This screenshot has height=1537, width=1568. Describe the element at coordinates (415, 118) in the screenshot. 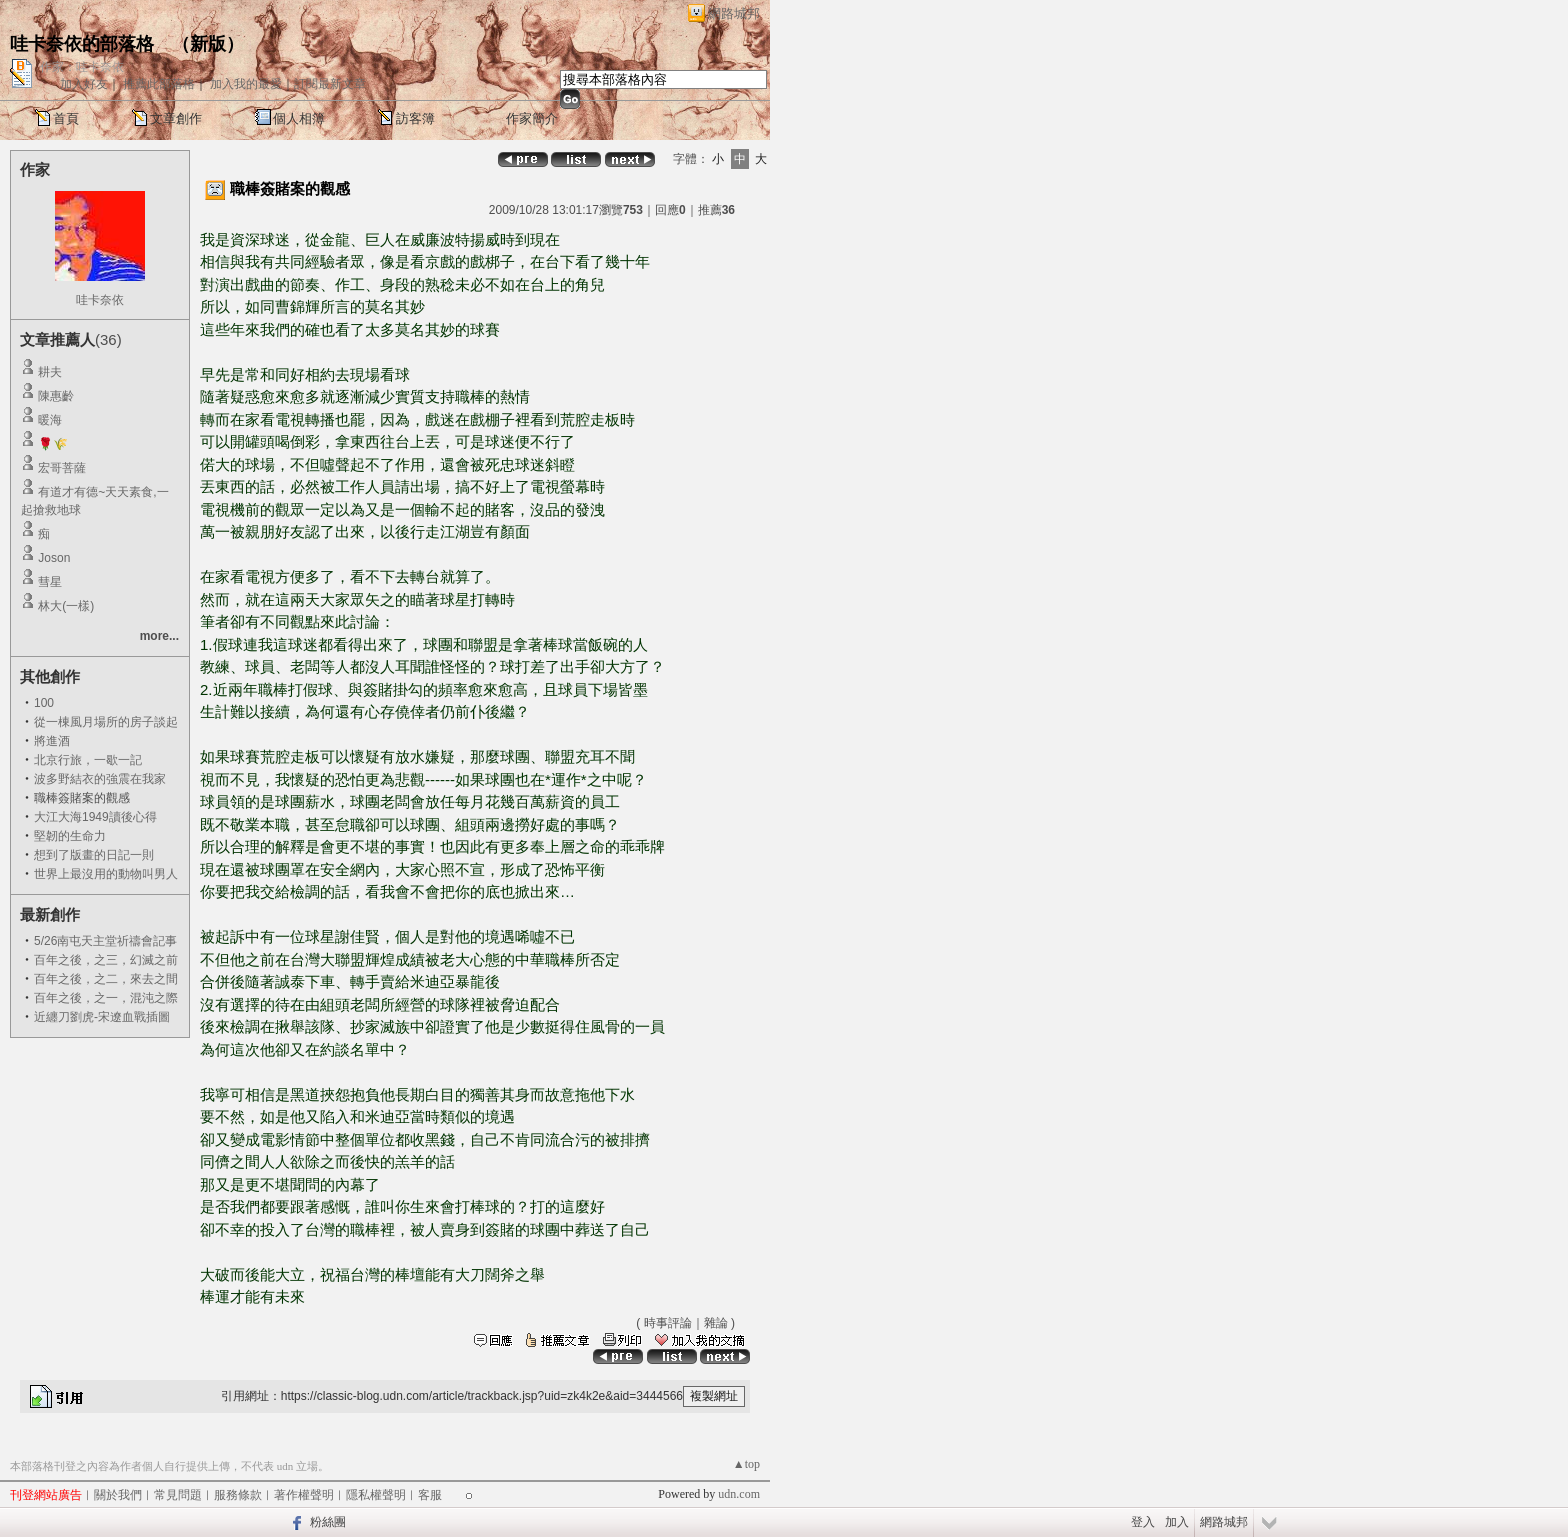

I see `訪客簿` at that location.